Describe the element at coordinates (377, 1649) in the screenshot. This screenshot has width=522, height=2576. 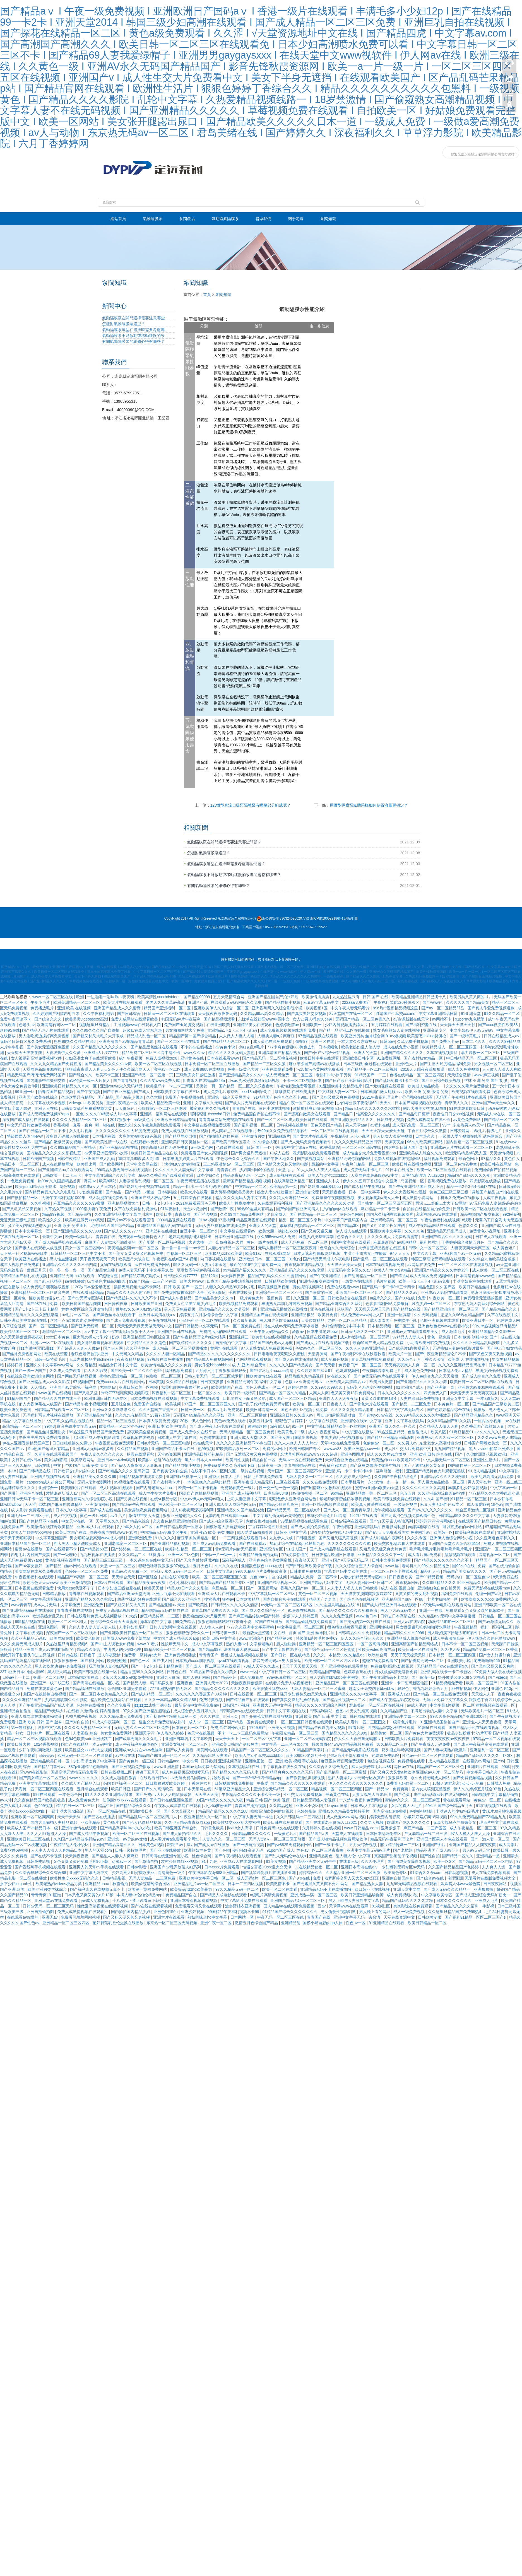
I see `性欧美video高清丰满` at that location.